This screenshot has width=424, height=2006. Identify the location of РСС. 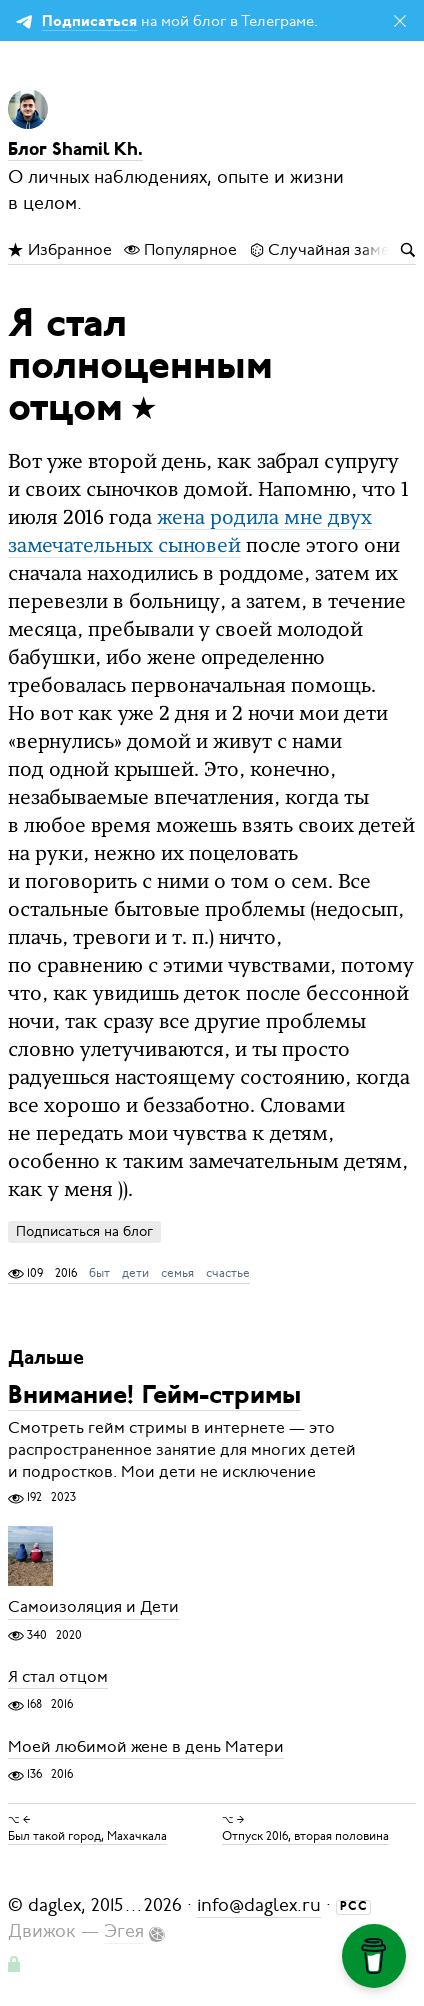
(354, 1907).